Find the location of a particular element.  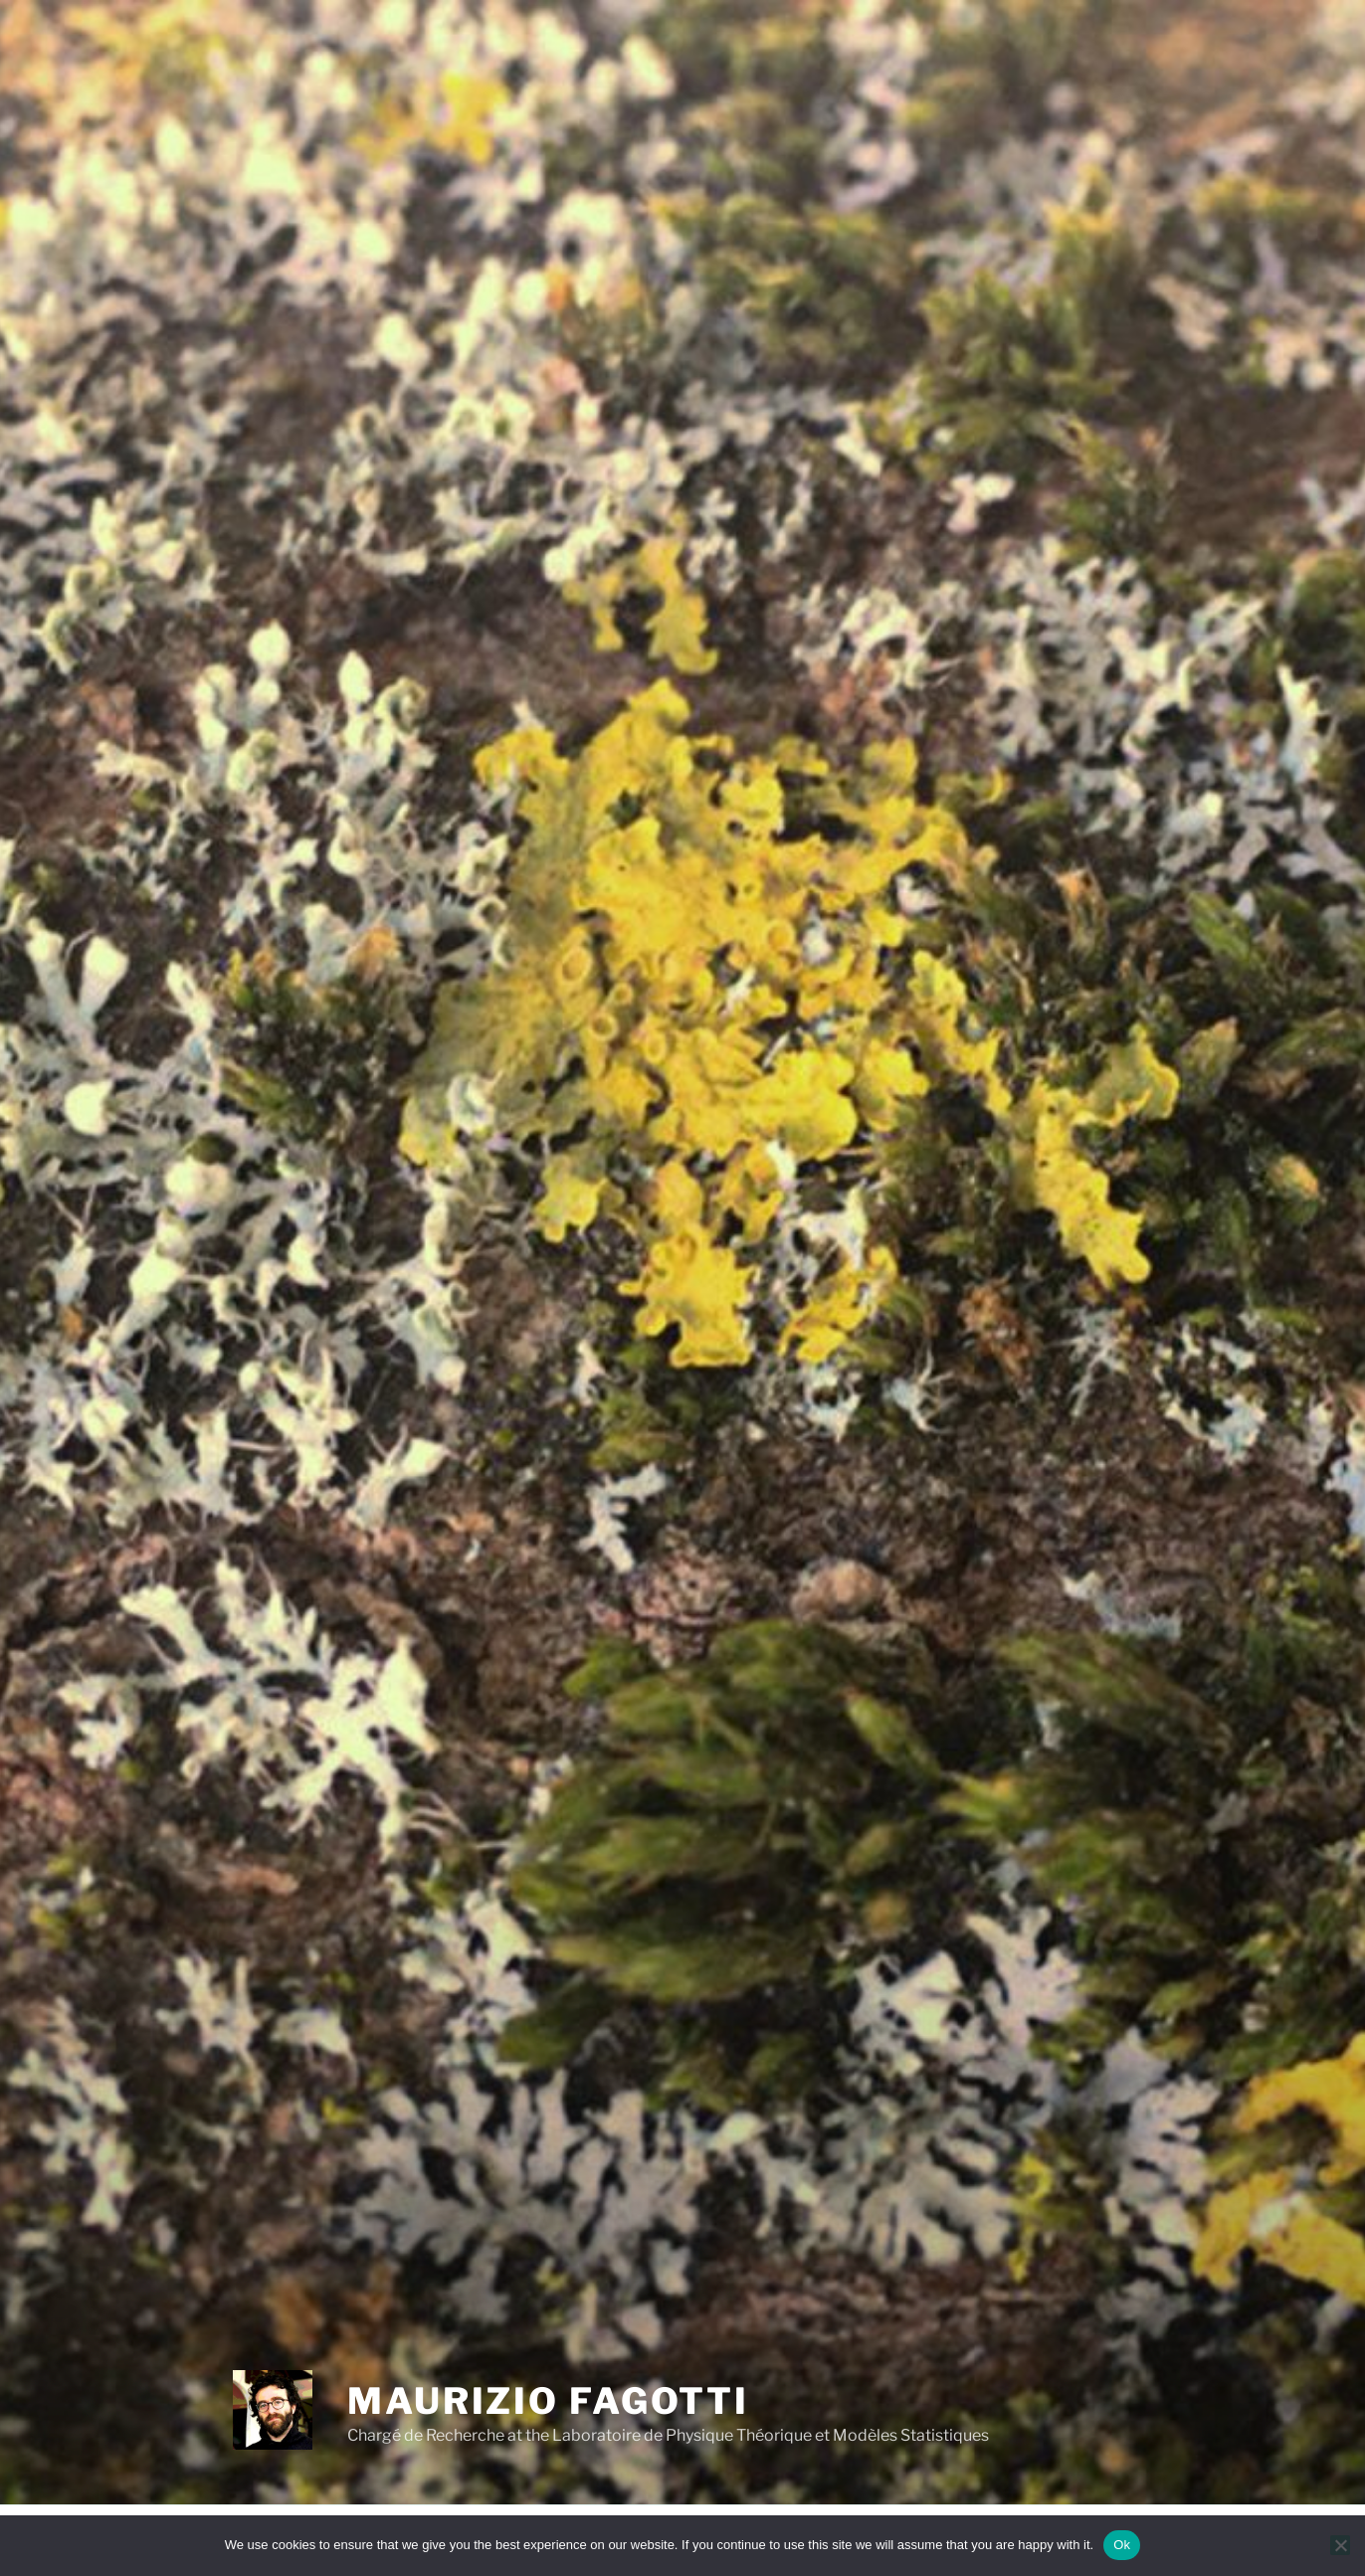

Ok is located at coordinates (1121, 2544).